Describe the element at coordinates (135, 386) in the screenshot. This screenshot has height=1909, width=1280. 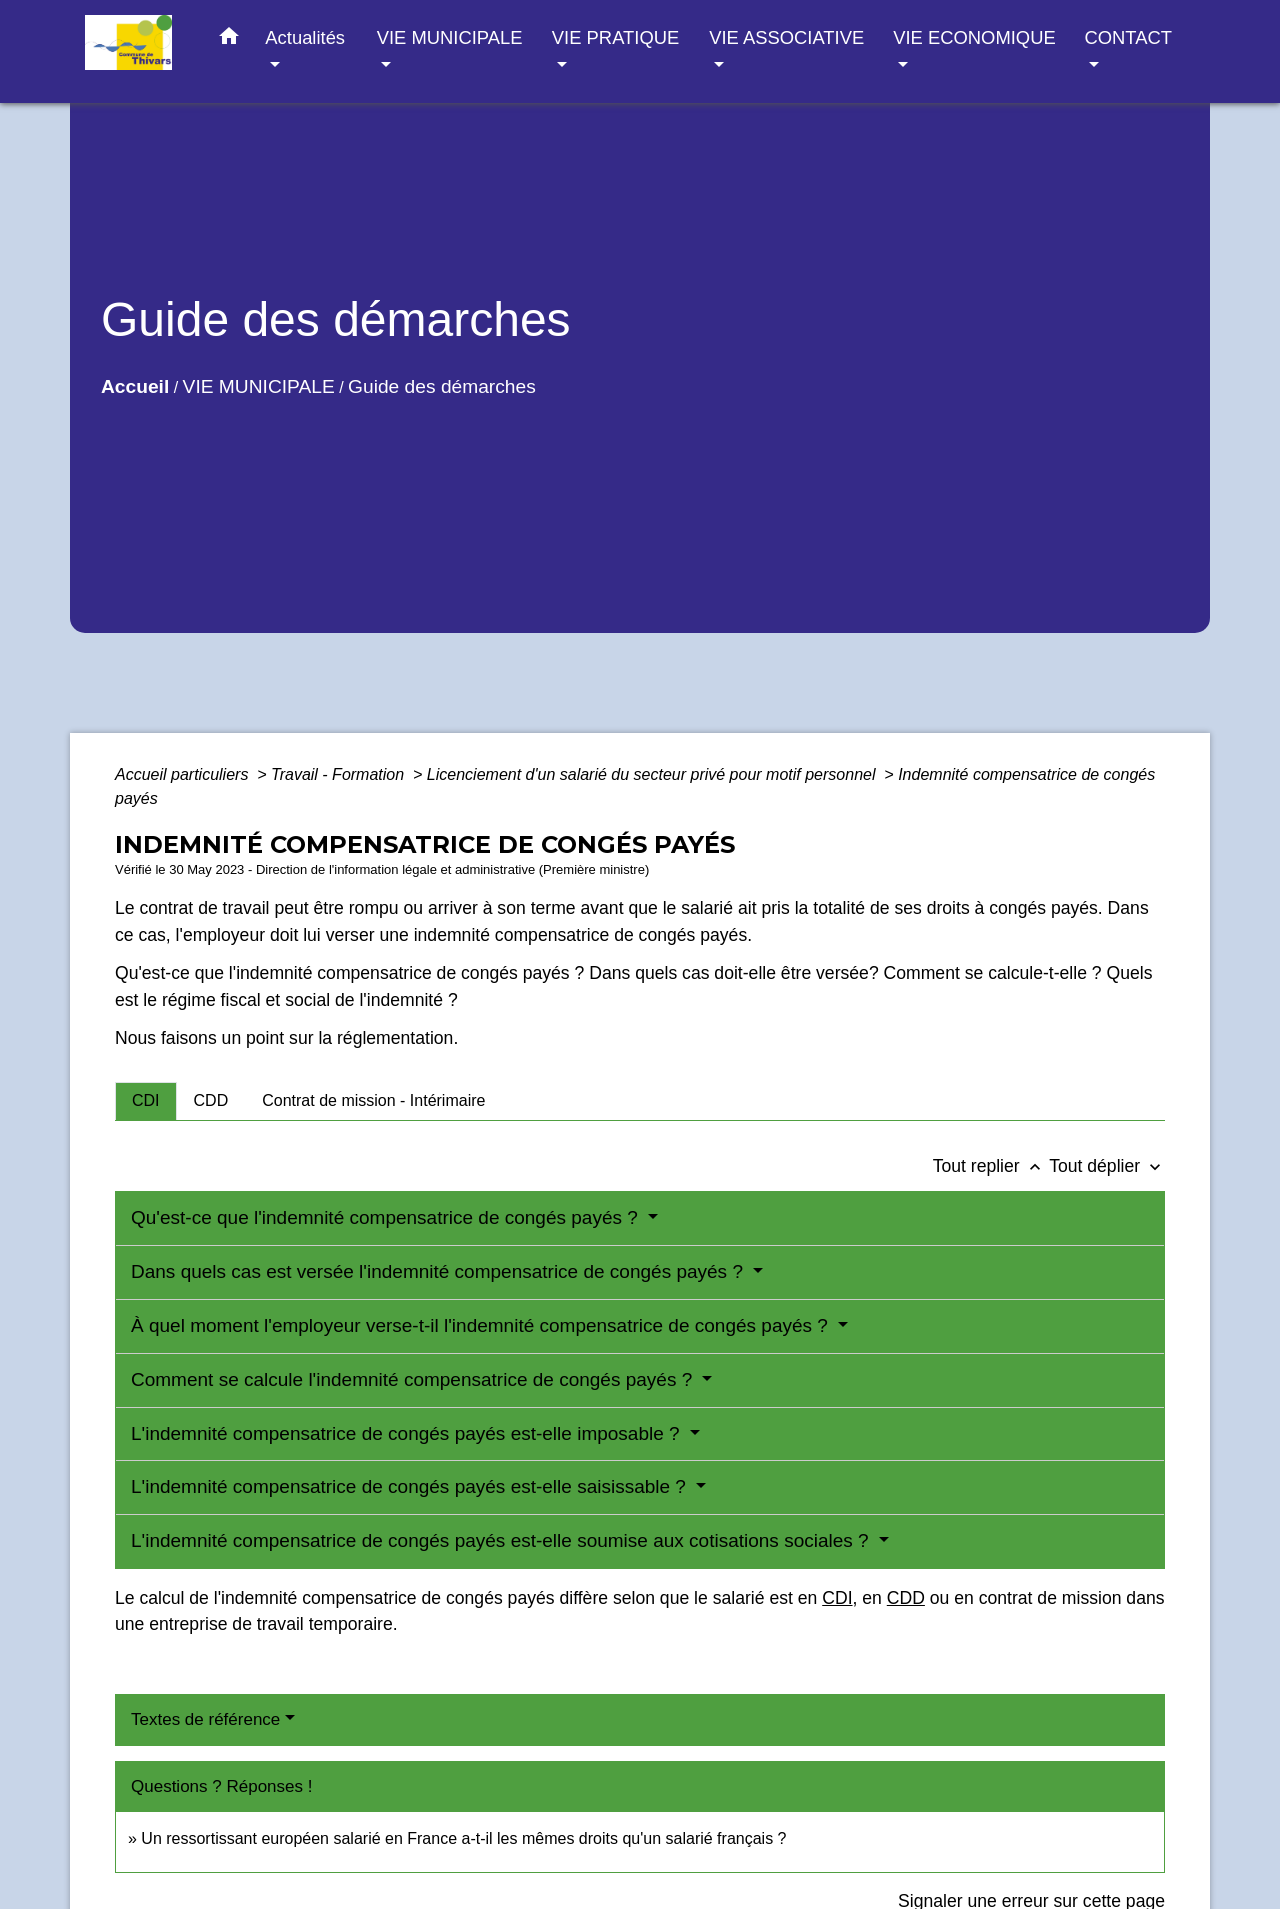
I see `Accueil` at that location.